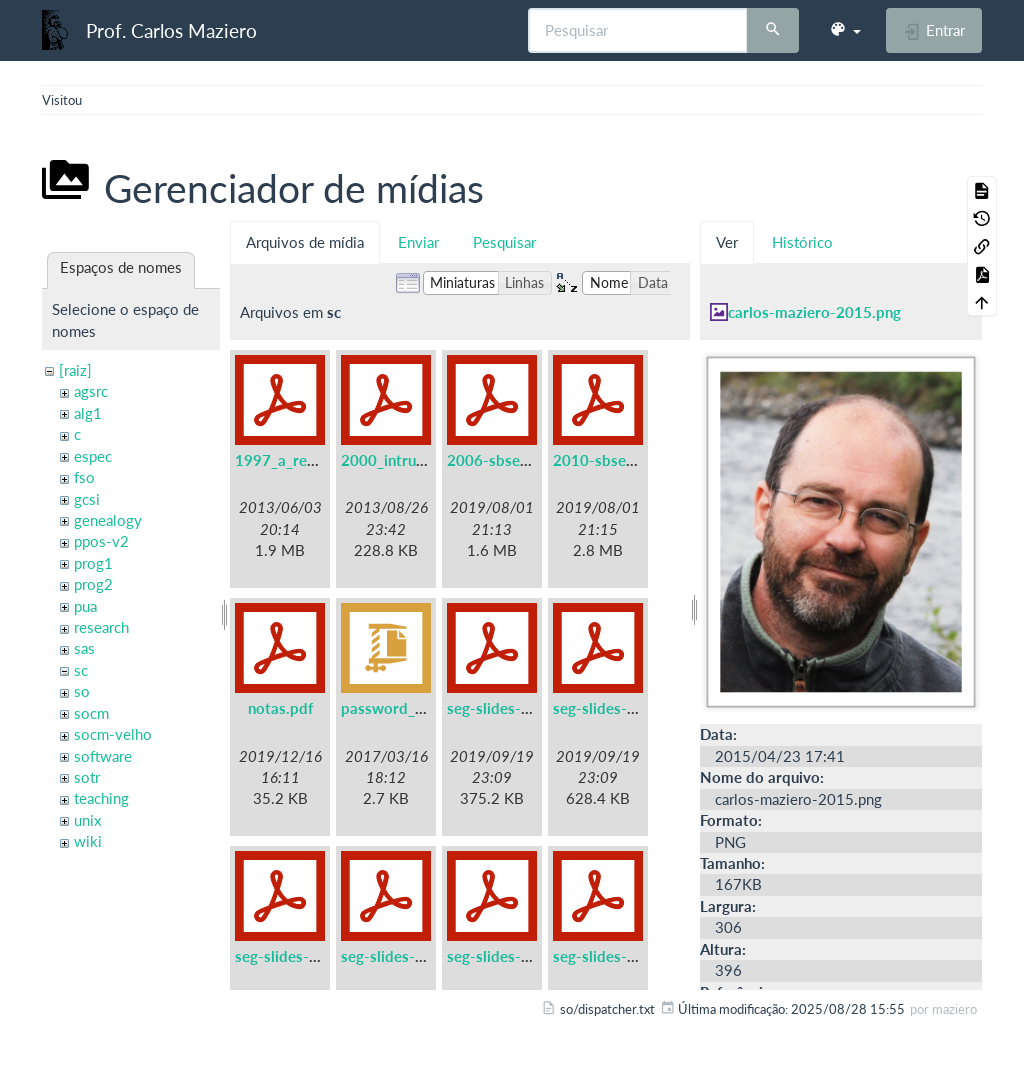 This screenshot has height=1067, width=1024. What do you see at coordinates (294, 956) in the screenshot?
I see `seg-slides-03.pdf` at bounding box center [294, 956].